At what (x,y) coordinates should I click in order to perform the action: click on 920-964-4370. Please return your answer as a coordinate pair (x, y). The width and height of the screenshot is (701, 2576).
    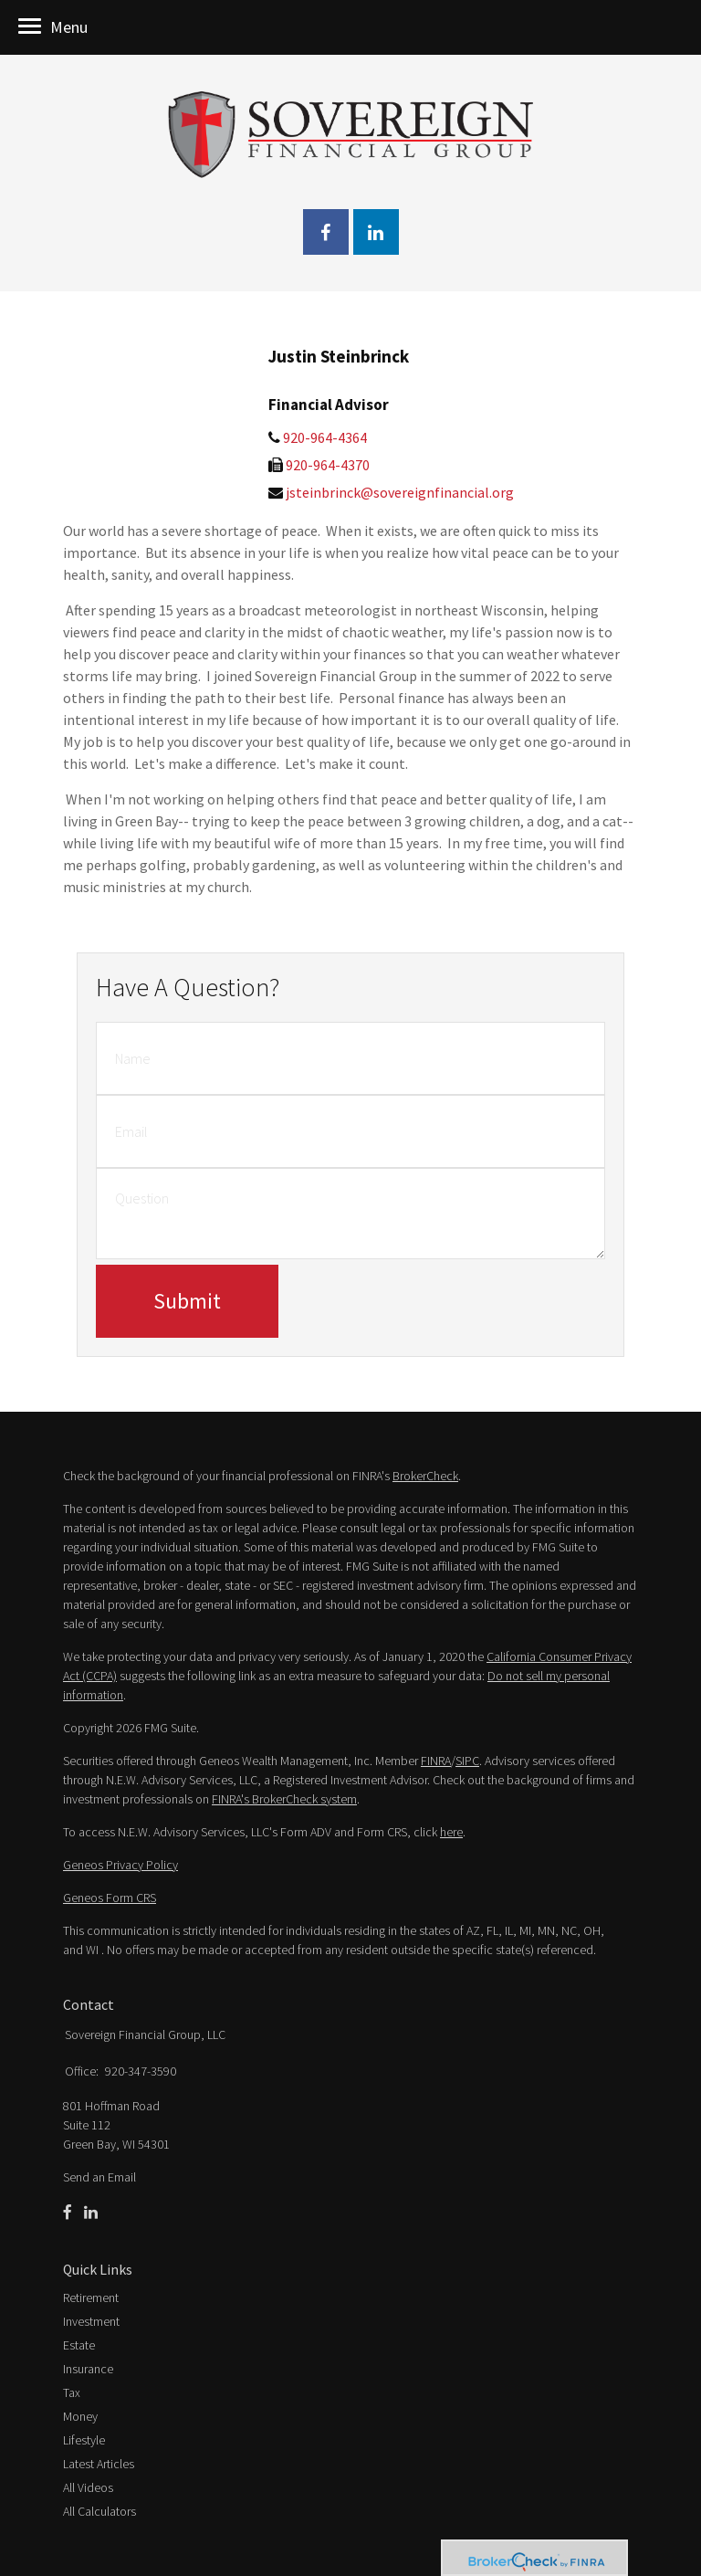
    Looking at the image, I should click on (328, 465).